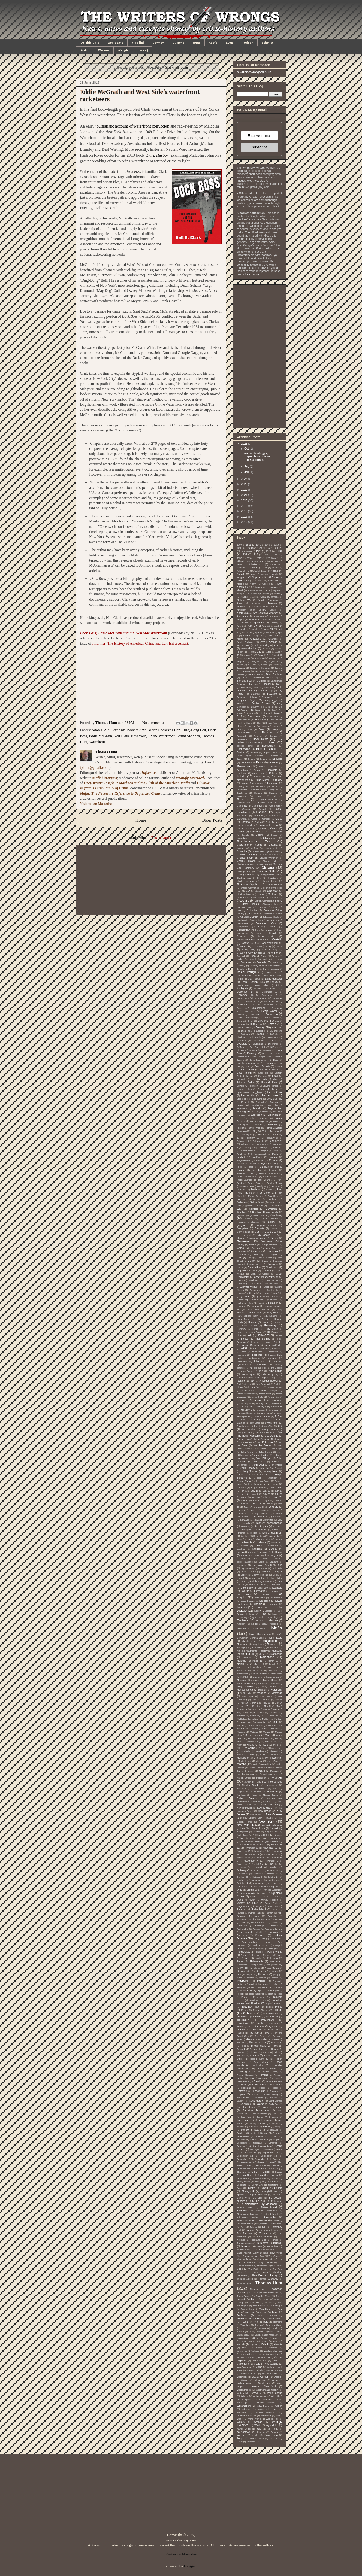 This screenshot has height=2576, width=362. I want to click on Passyunk, so click(273, 1932).